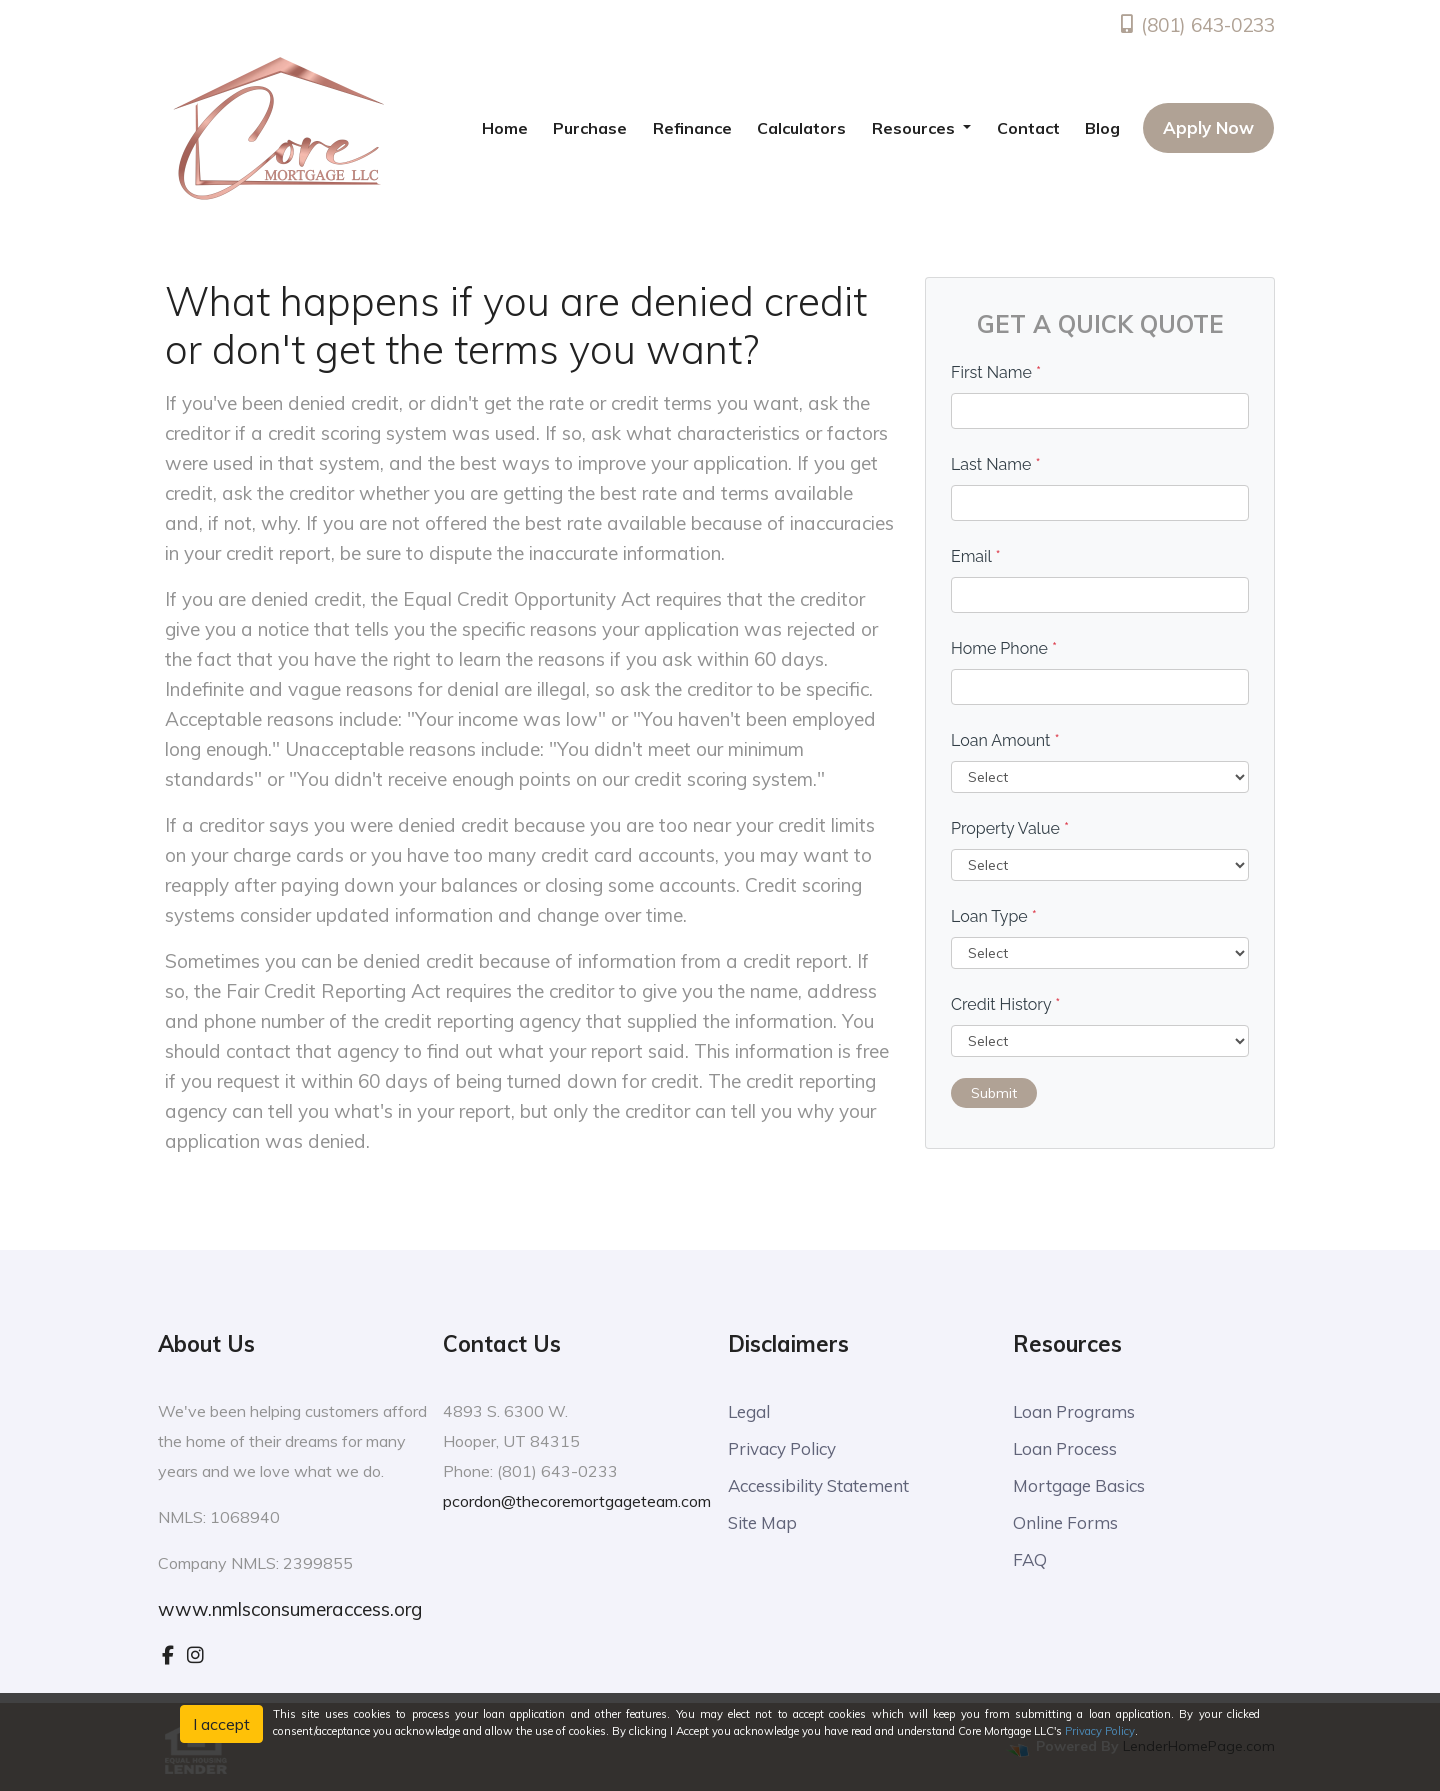 The height and width of the screenshot is (1791, 1440). I want to click on Loan Amount, so click(1005, 740).